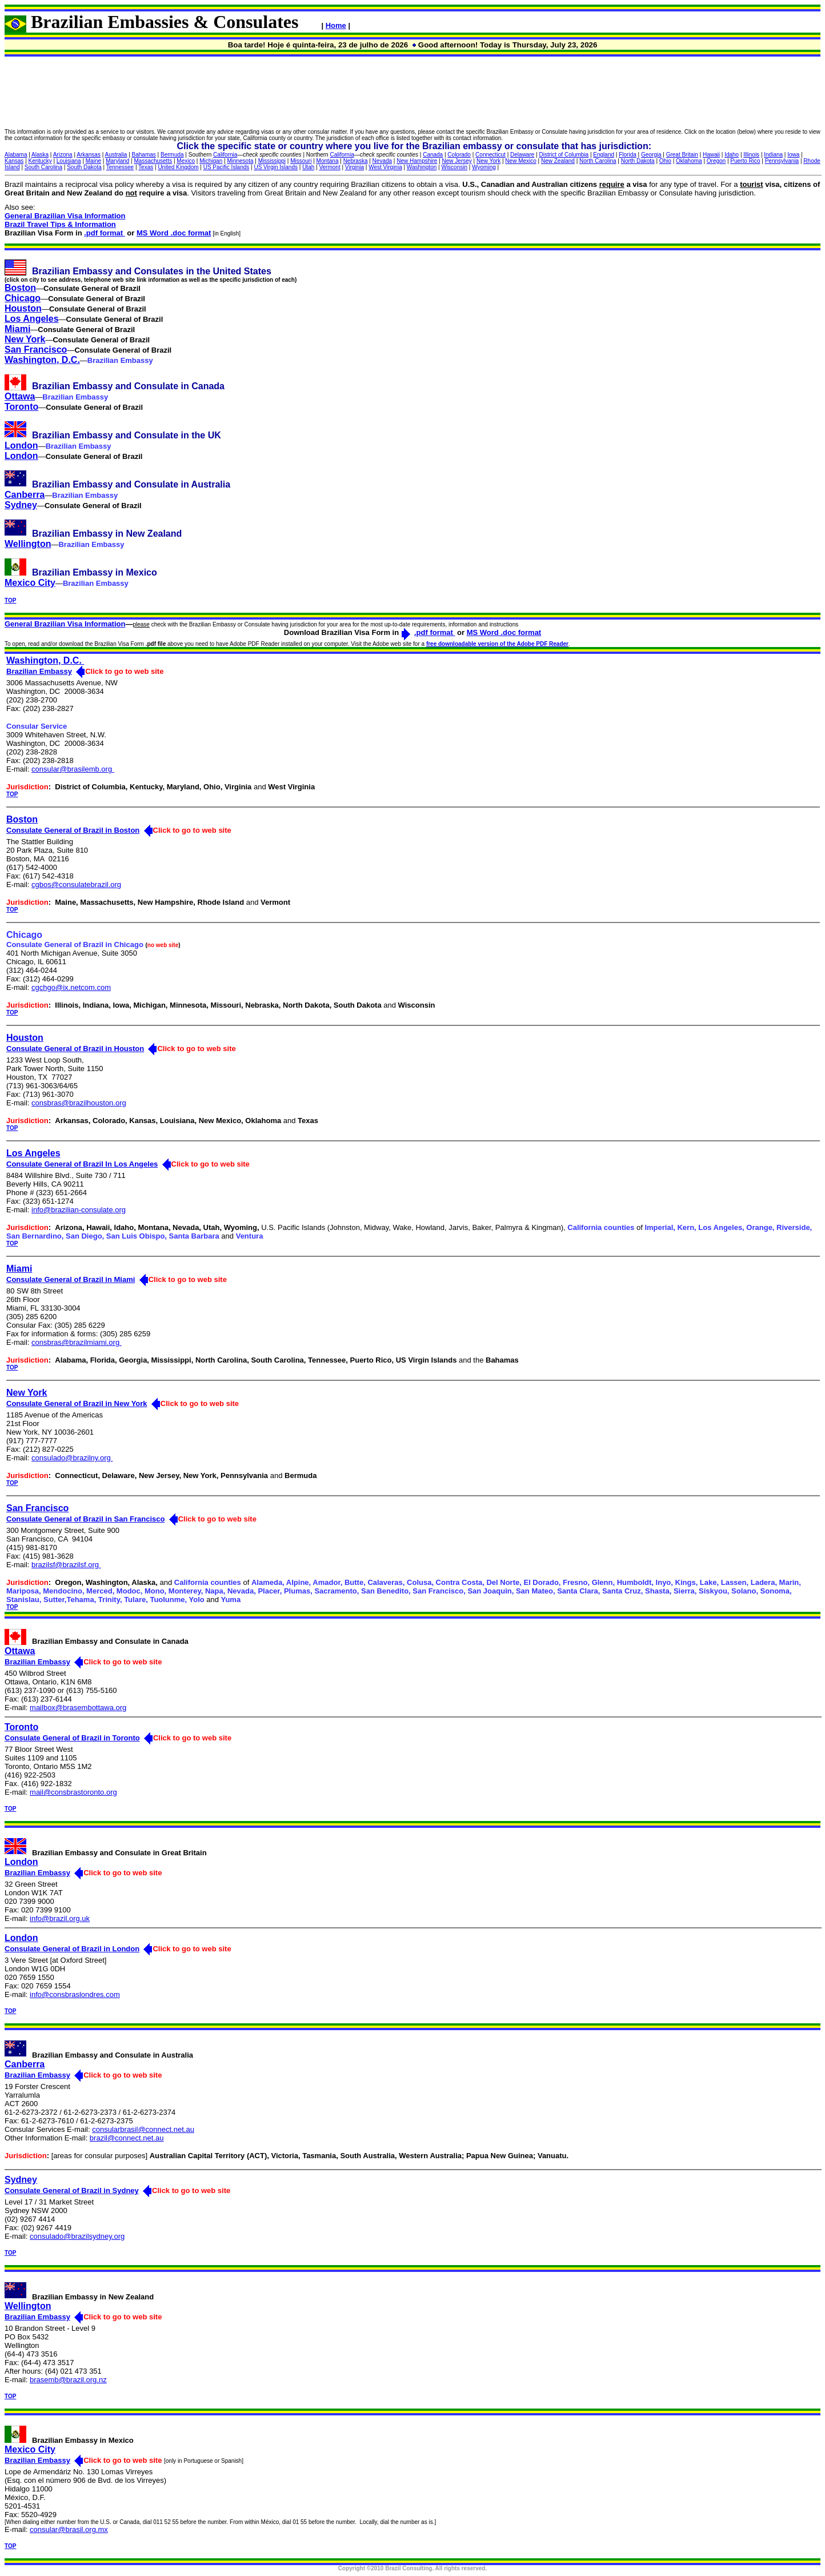 The width and height of the screenshot is (825, 2576). Describe the element at coordinates (153, 161) in the screenshot. I see `Massachusetts` at that location.